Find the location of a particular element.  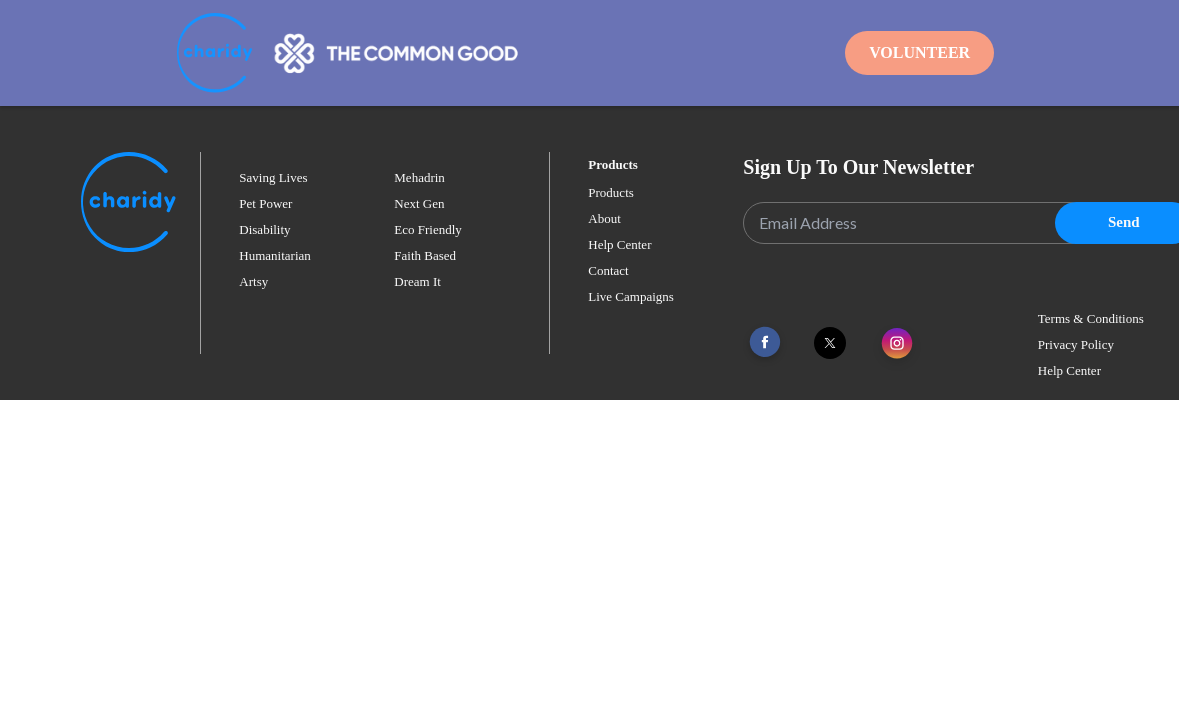

Volunteer is located at coordinates (919, 52).